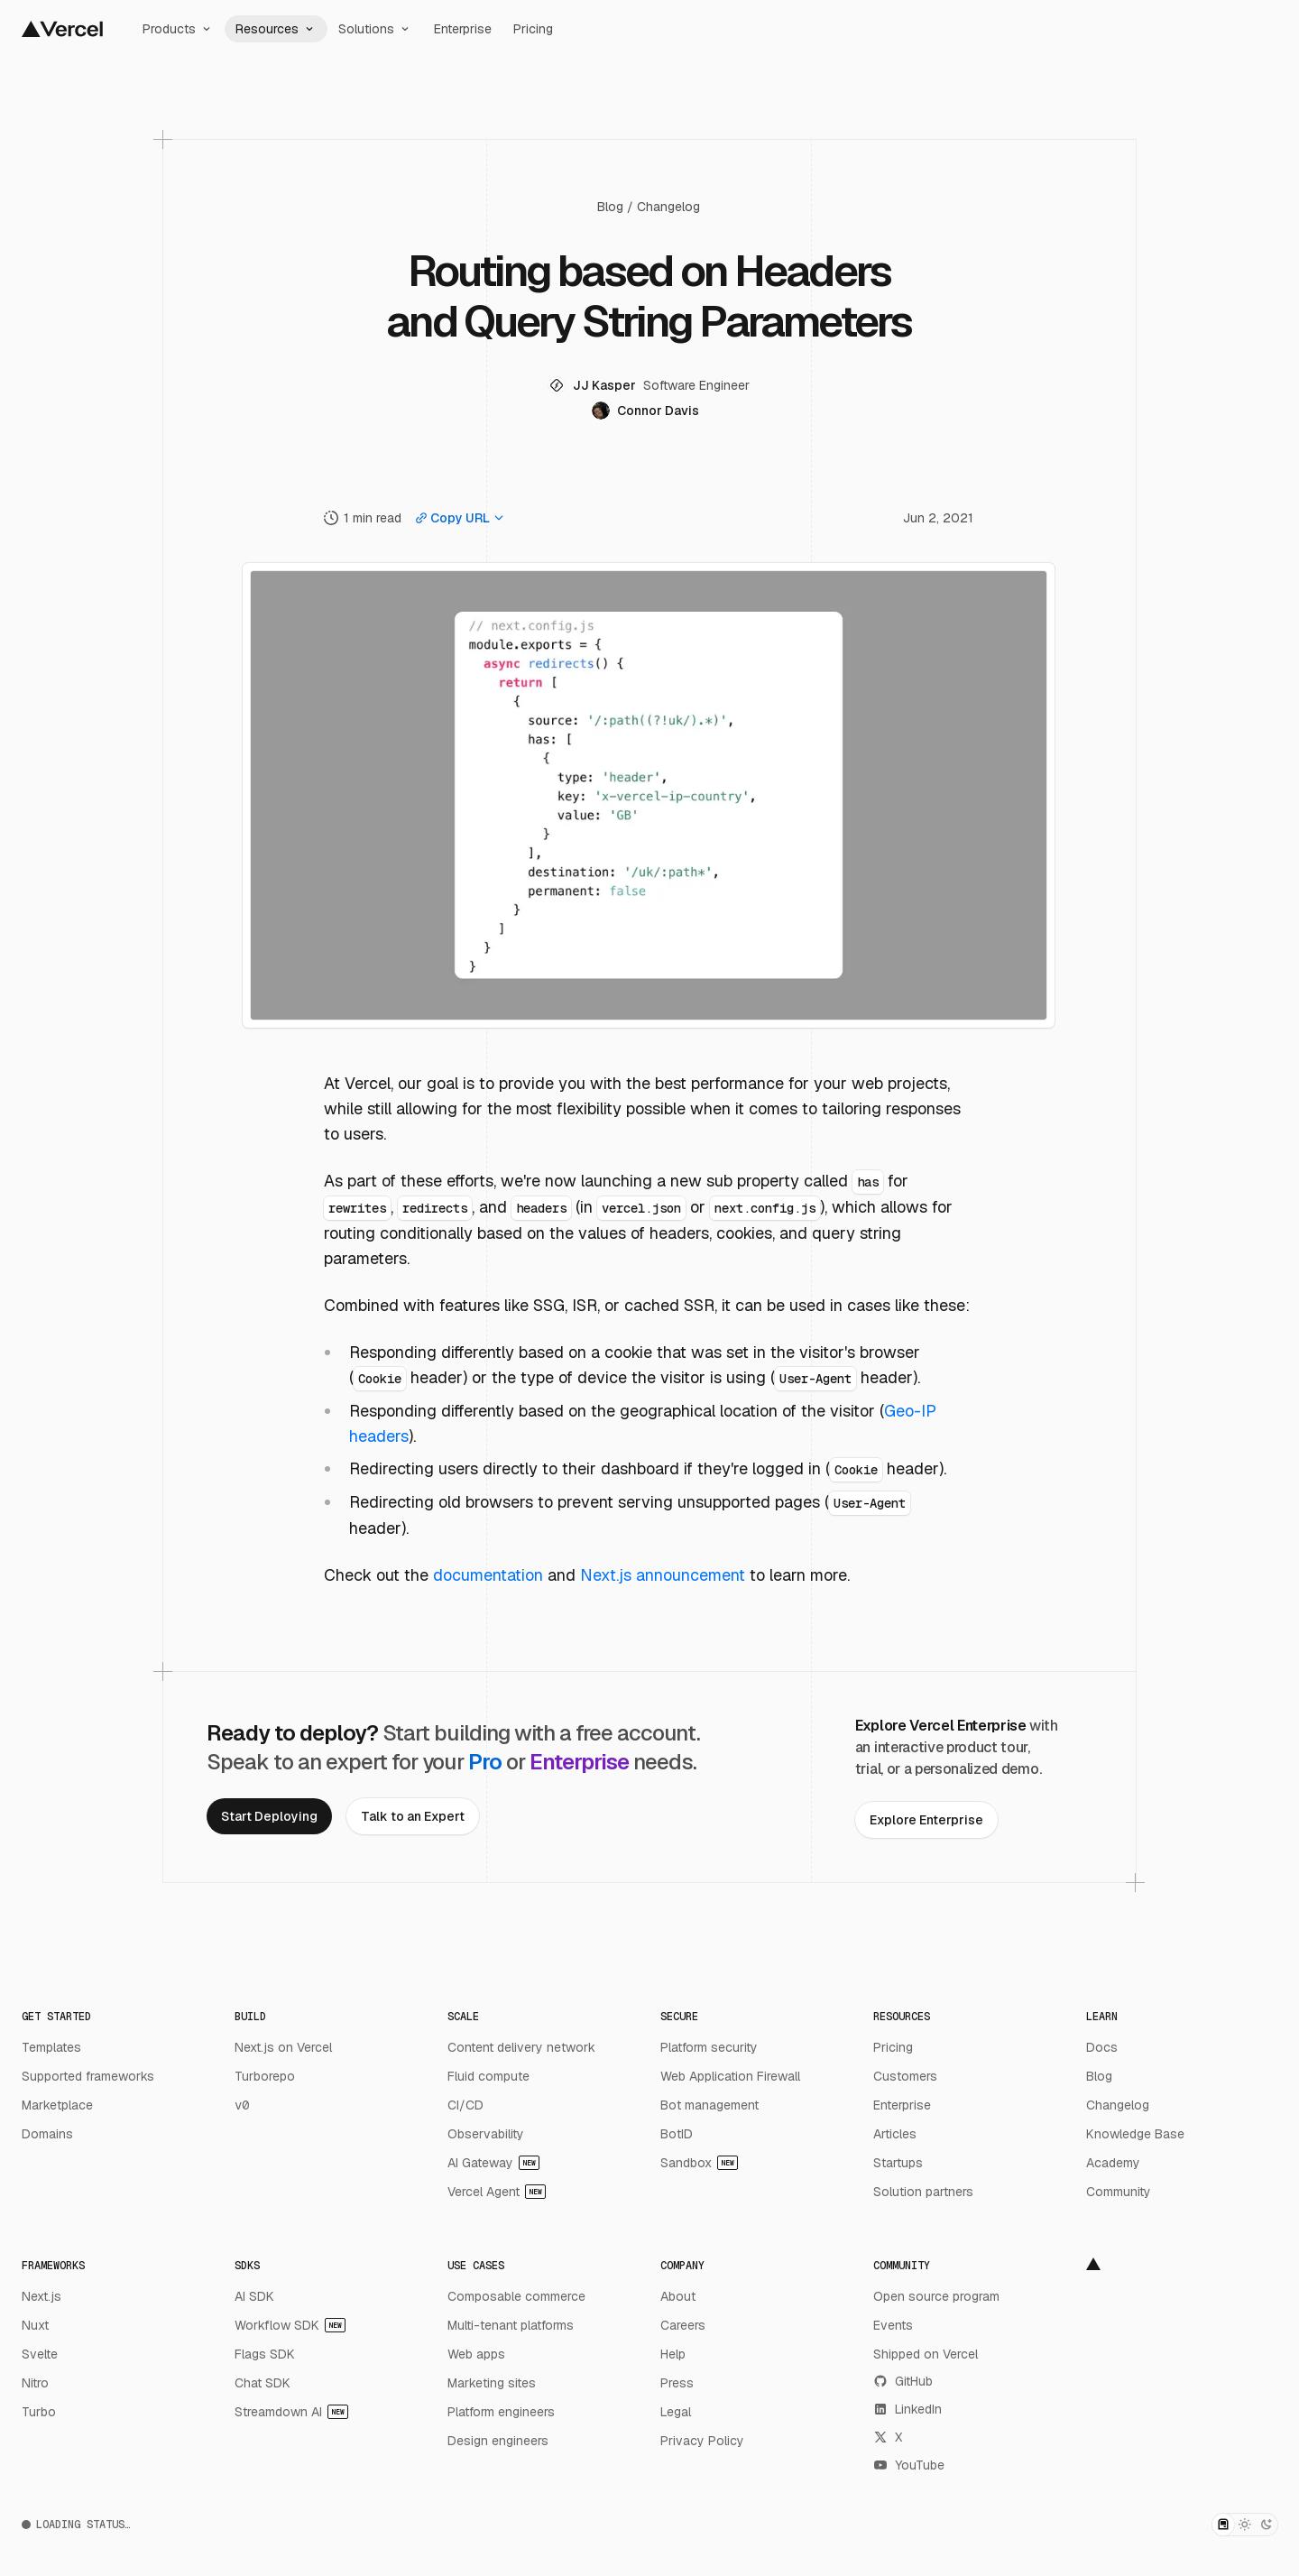 This screenshot has height=2576, width=1299. Describe the element at coordinates (501, 2412) in the screenshot. I see `Platform engineers` at that location.